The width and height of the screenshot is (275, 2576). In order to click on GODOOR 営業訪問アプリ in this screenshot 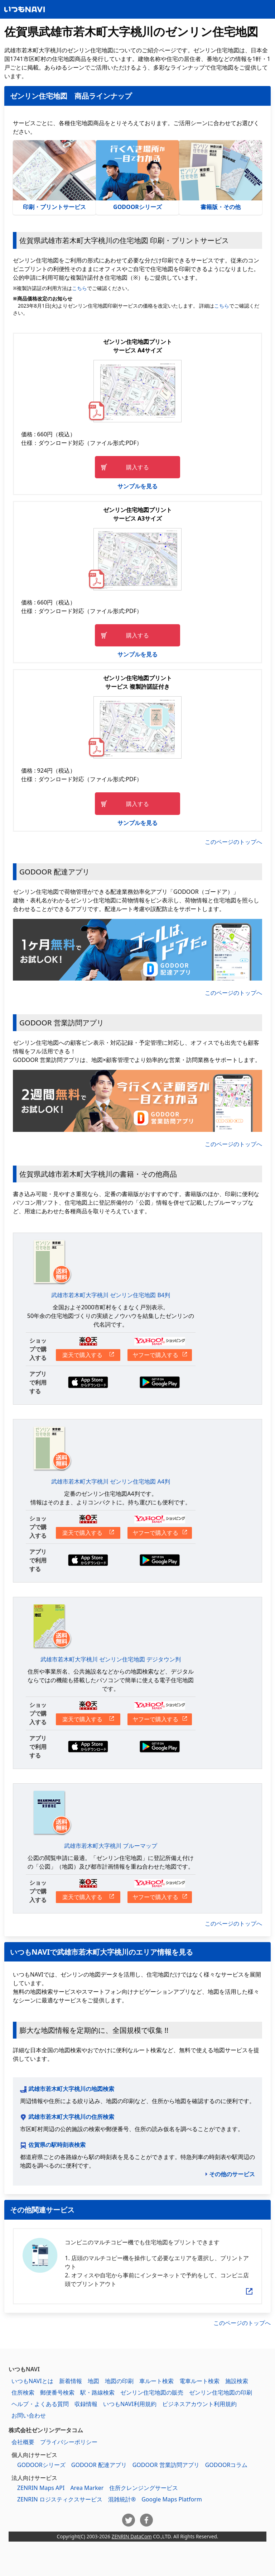, I will do `click(165, 2465)`.